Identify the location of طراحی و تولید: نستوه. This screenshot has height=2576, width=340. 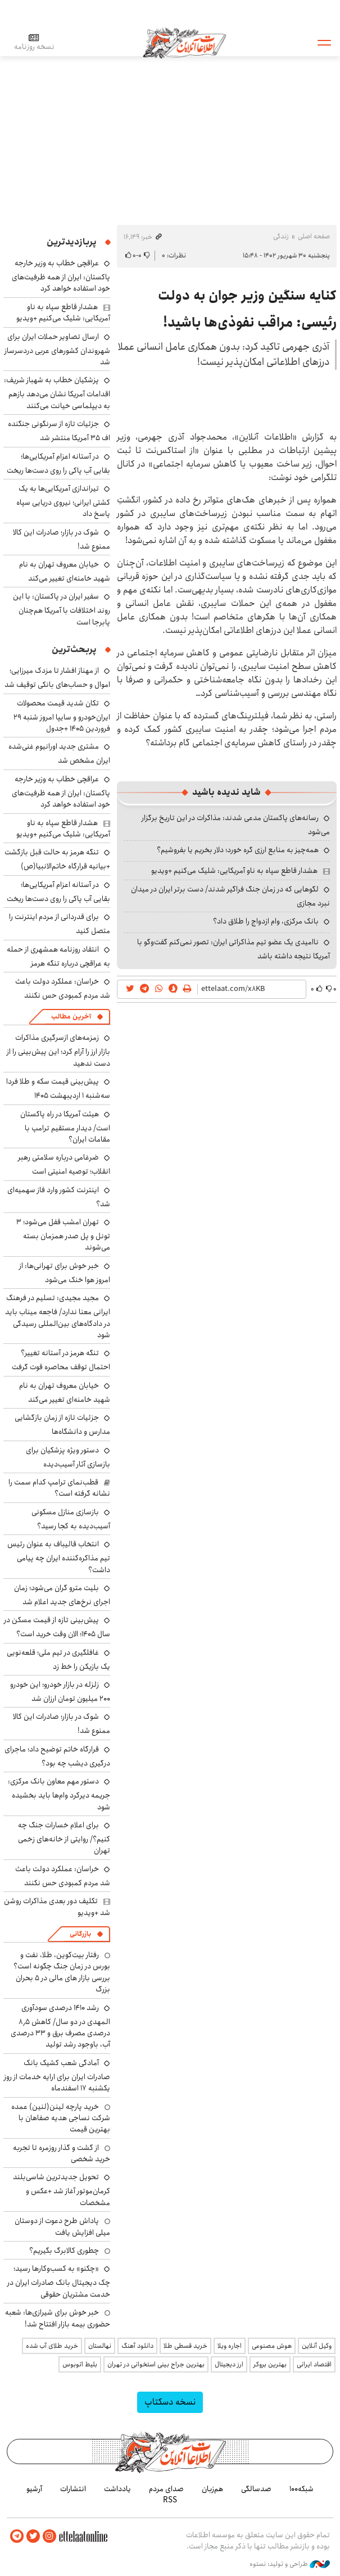
(290, 2564).